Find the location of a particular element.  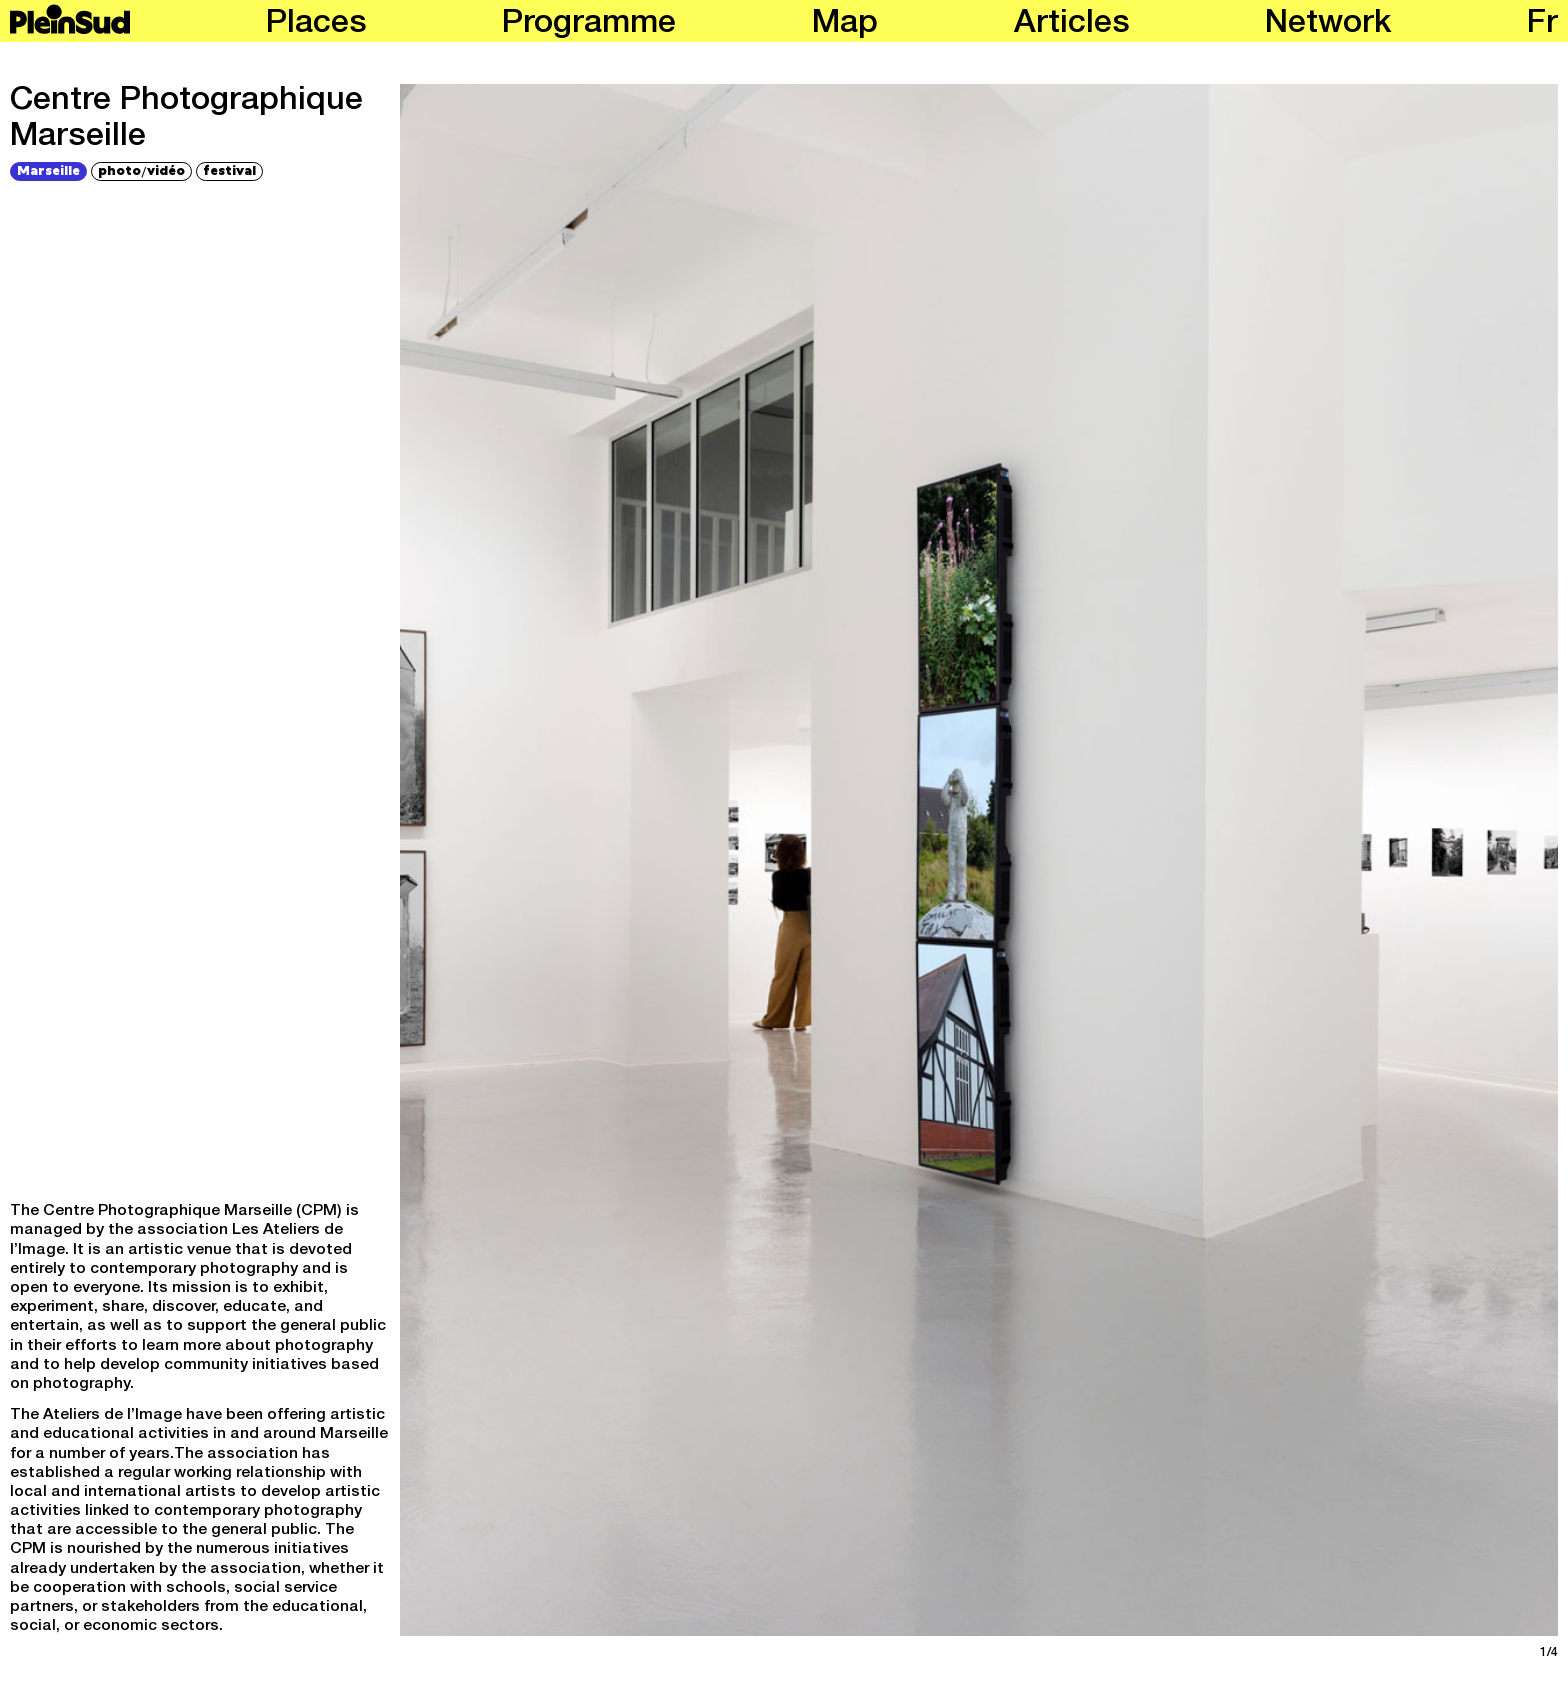

Articles is located at coordinates (1072, 25).